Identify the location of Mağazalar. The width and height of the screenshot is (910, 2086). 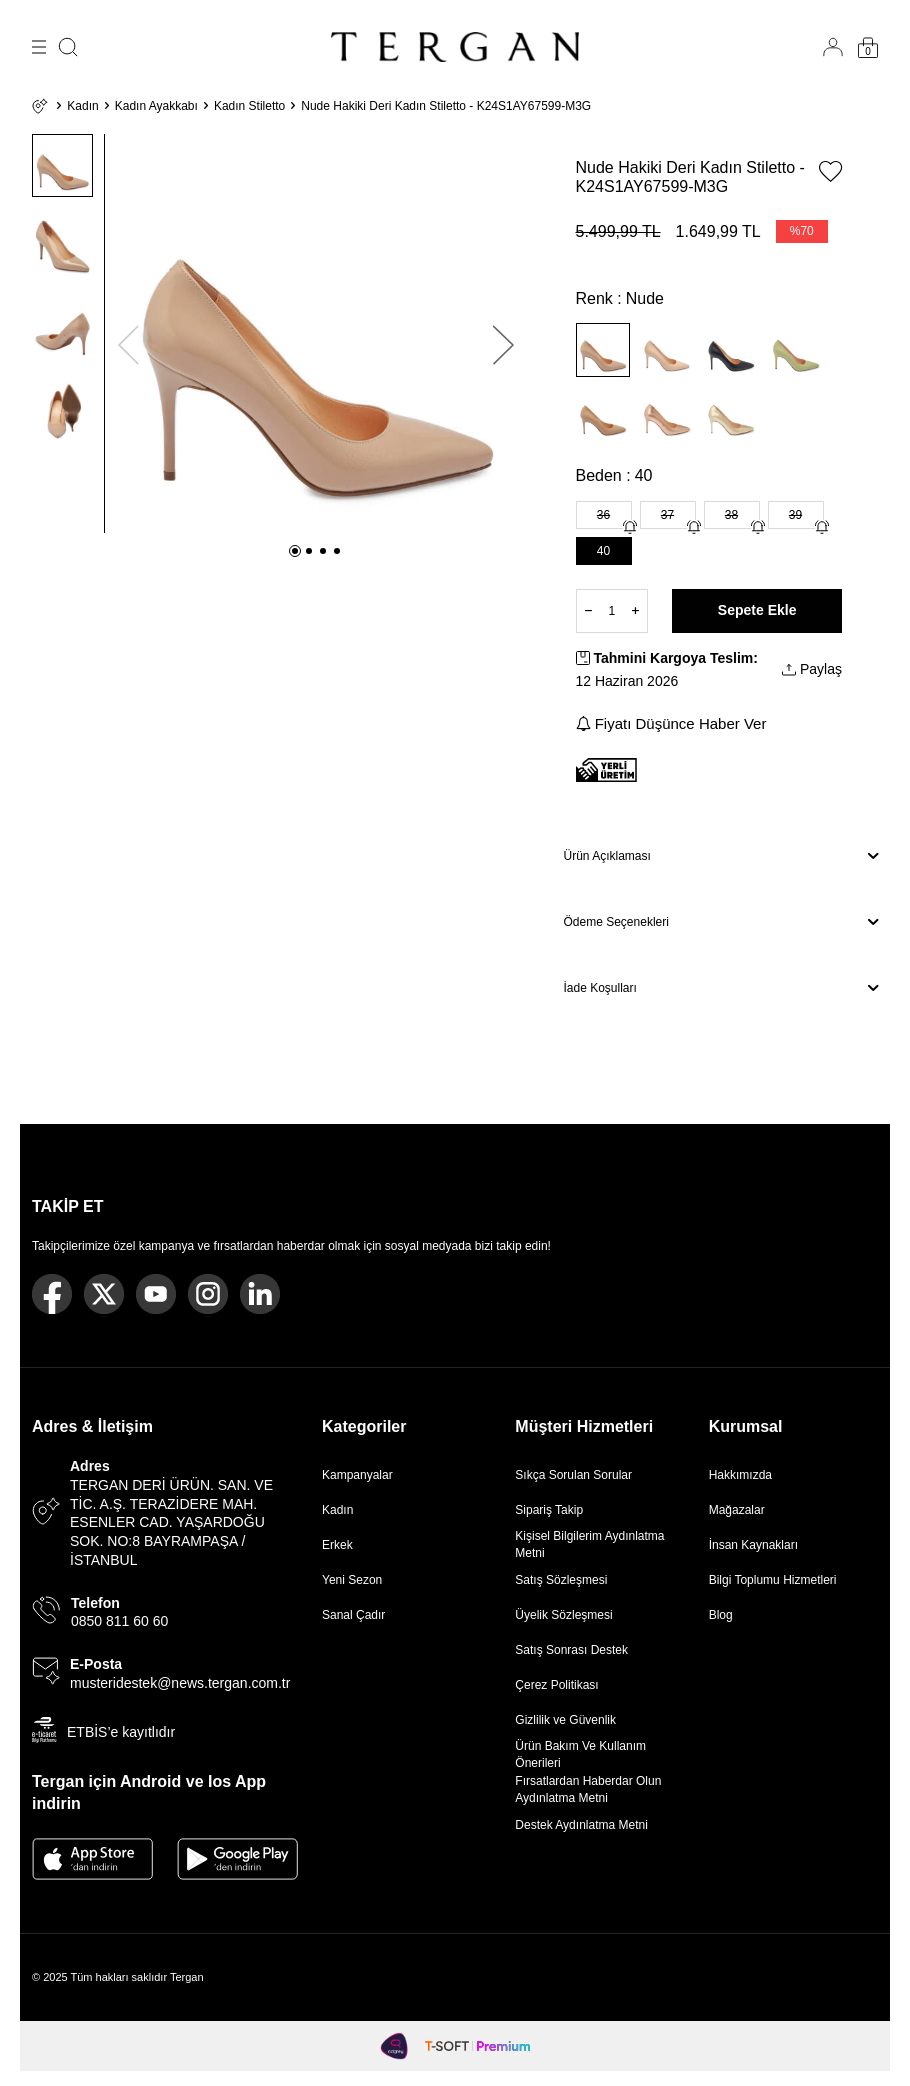
(737, 1510).